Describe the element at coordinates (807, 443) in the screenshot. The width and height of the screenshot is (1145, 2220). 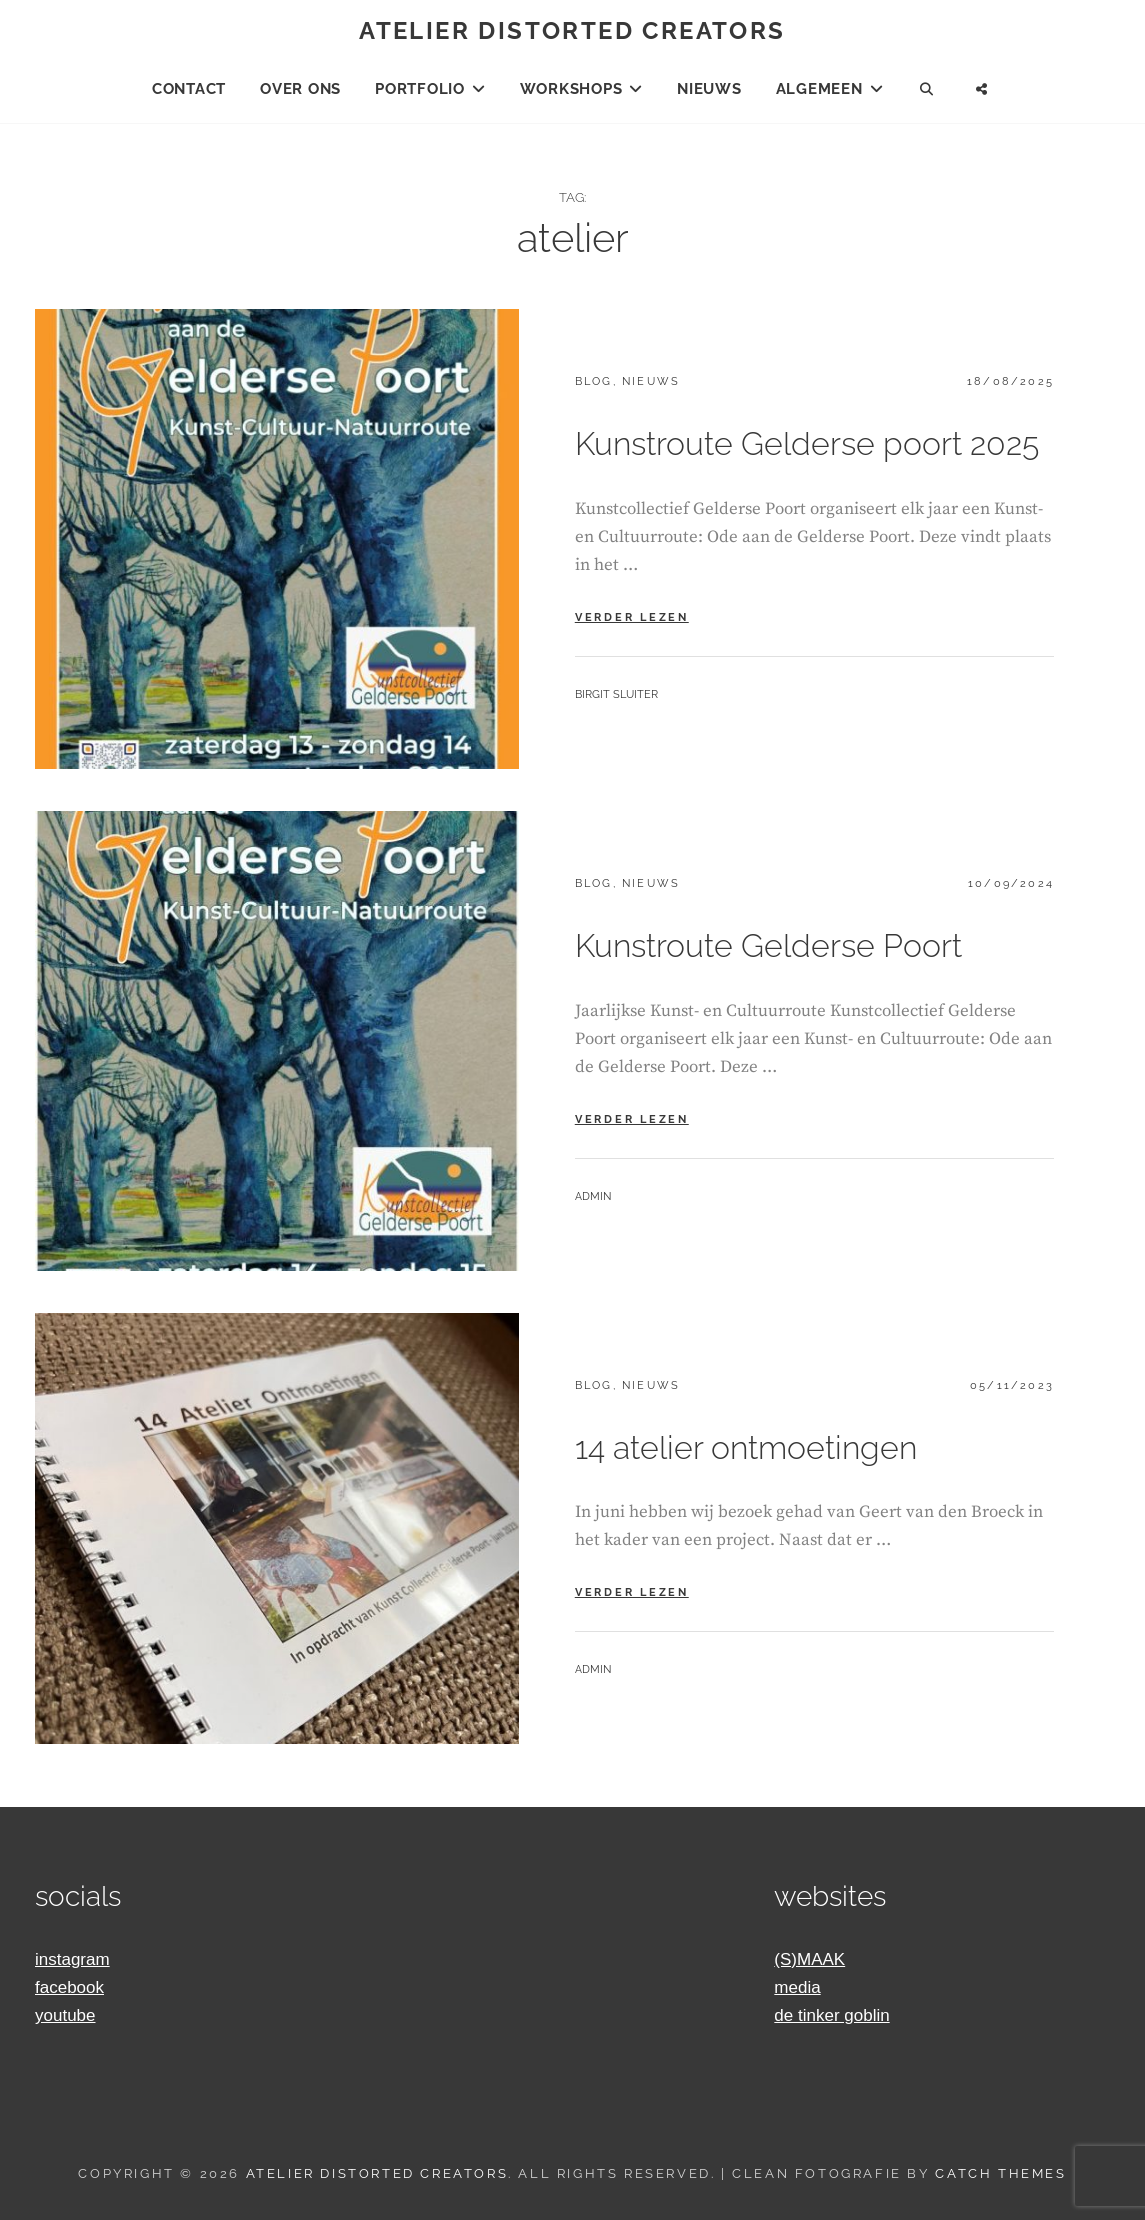
I see `Kunstroute Gelderse poort 2025` at that location.